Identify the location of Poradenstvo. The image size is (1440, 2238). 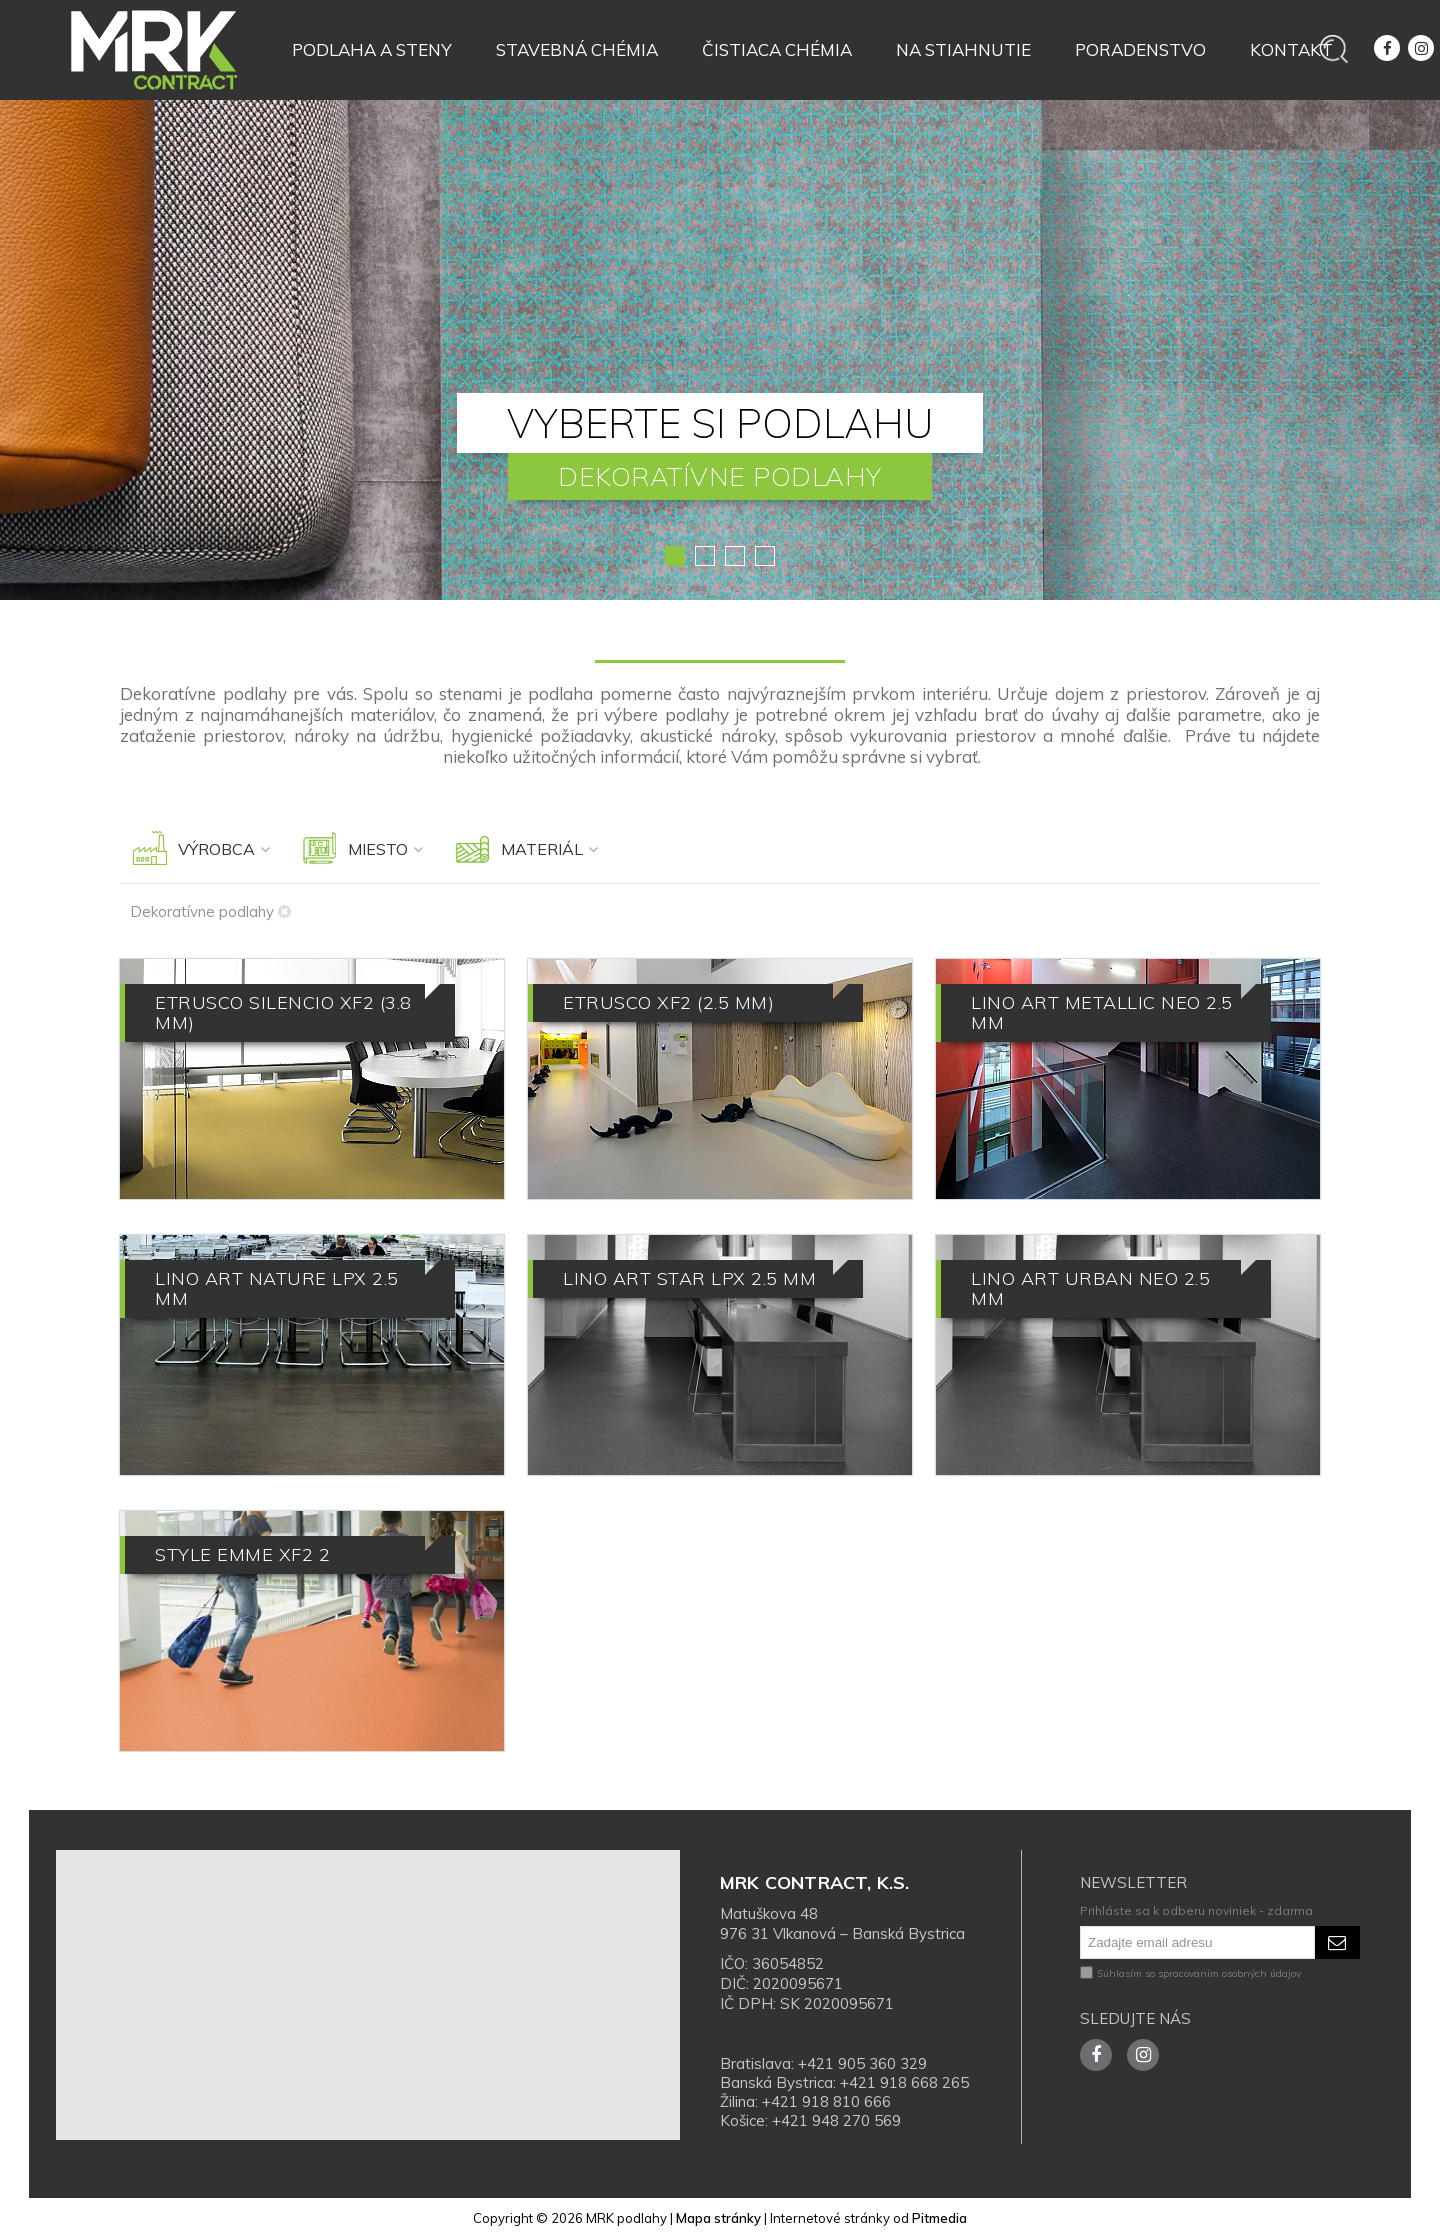
(1140, 49).